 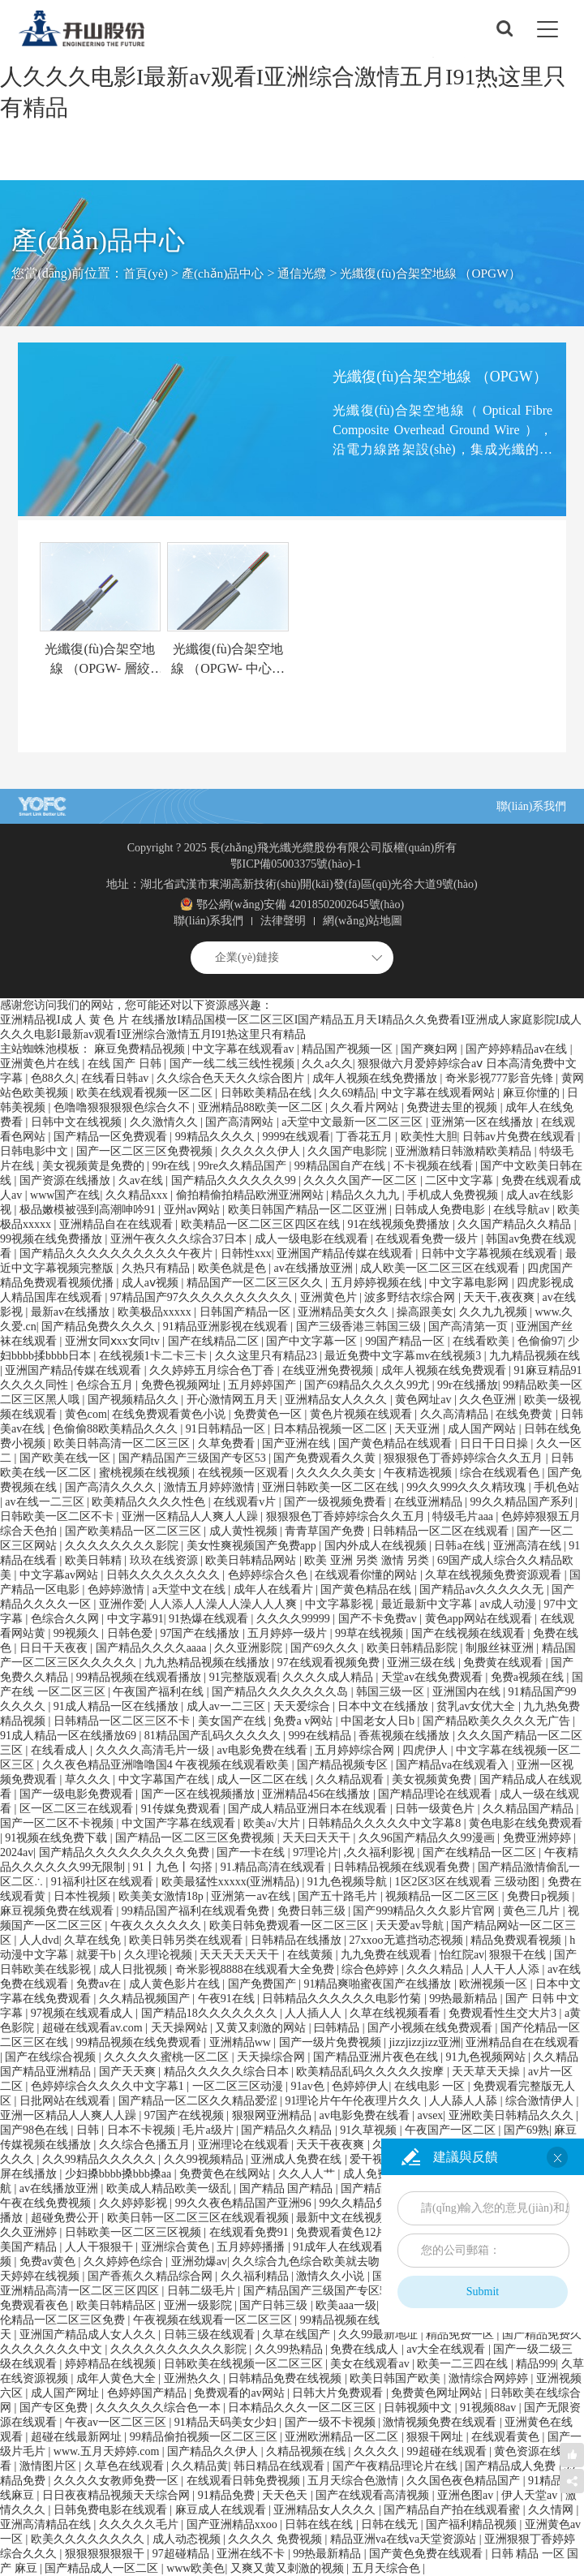 What do you see at coordinates (66, 2393) in the screenshot?
I see `成人国产网址` at bounding box center [66, 2393].